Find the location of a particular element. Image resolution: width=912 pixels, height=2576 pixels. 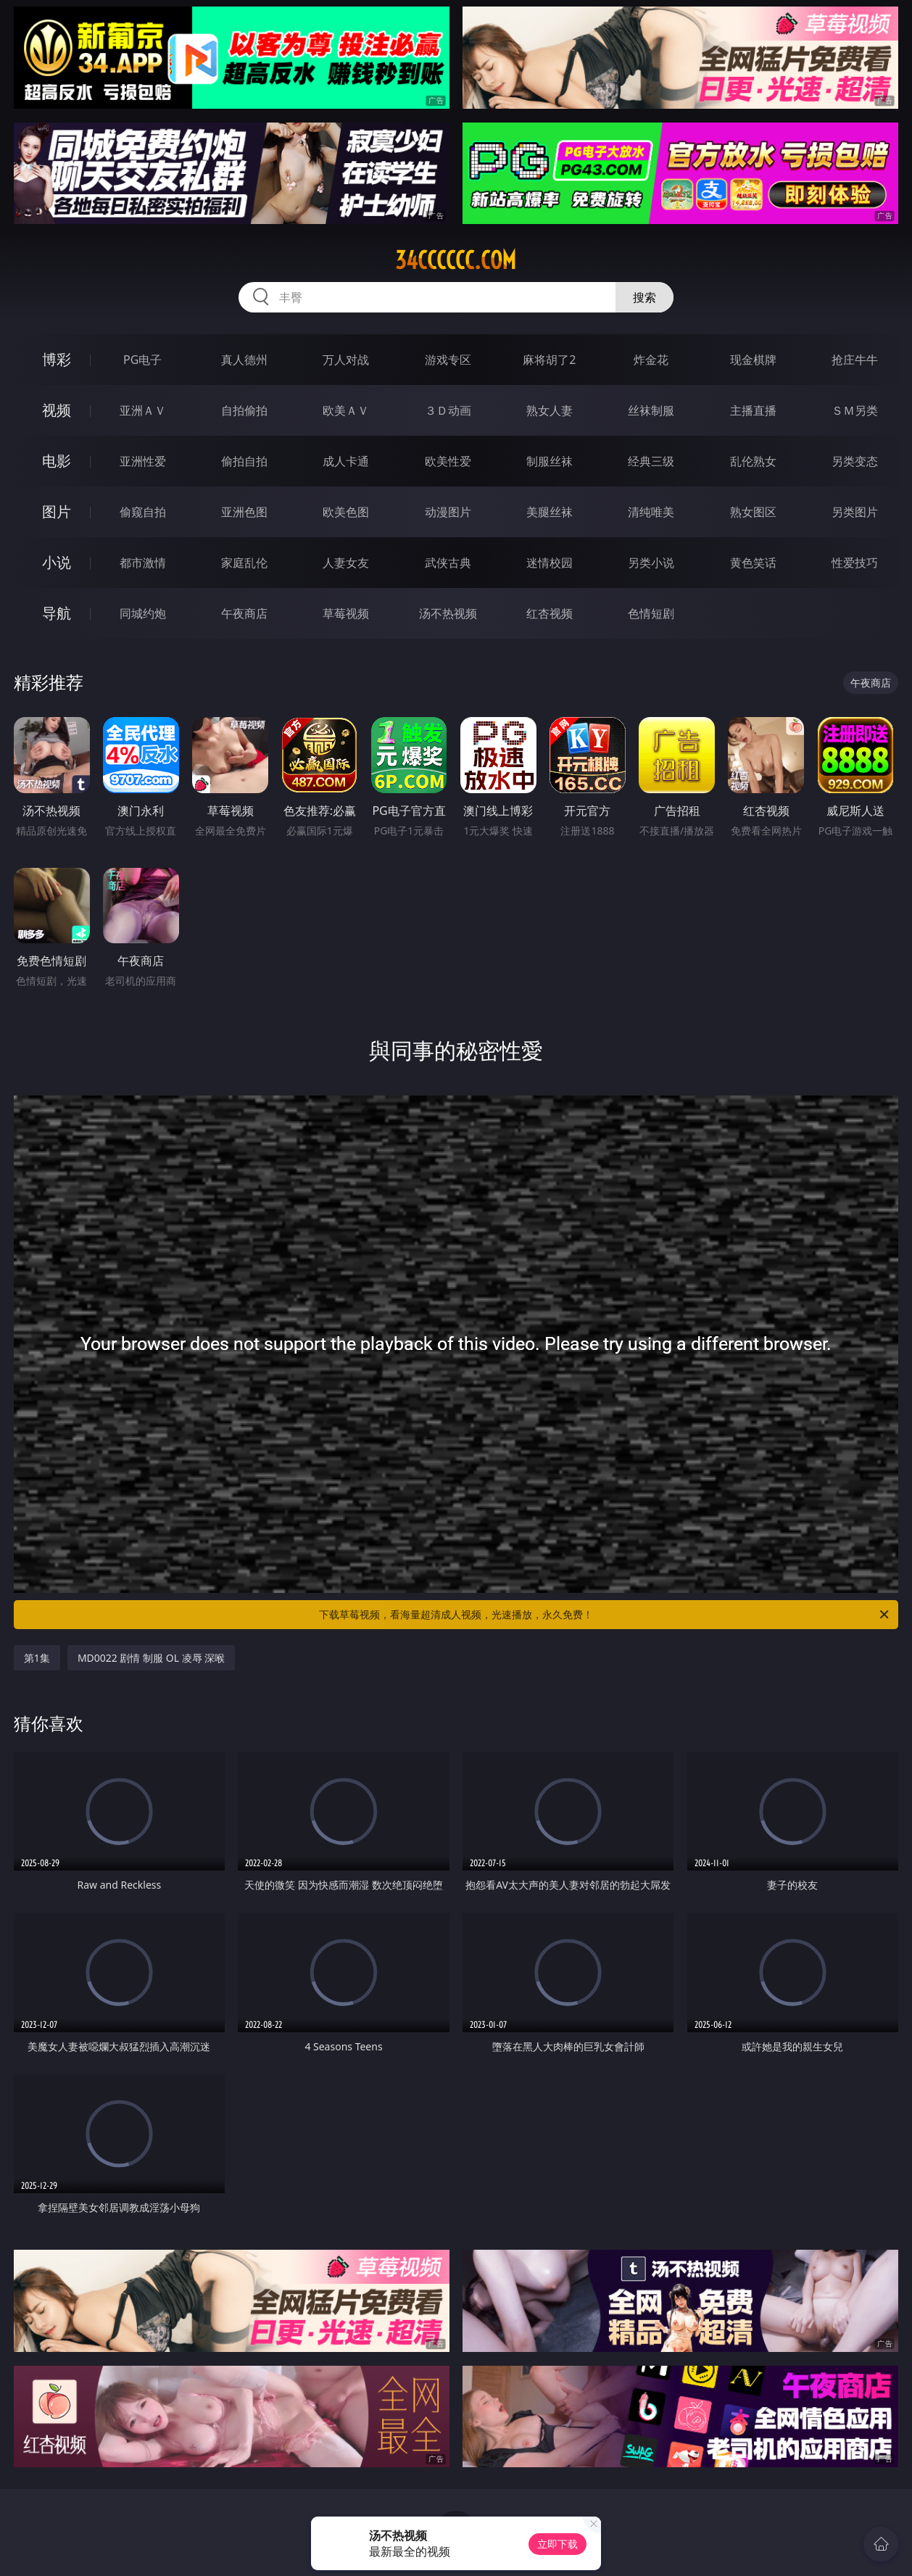

都市激情 is located at coordinates (143, 563).